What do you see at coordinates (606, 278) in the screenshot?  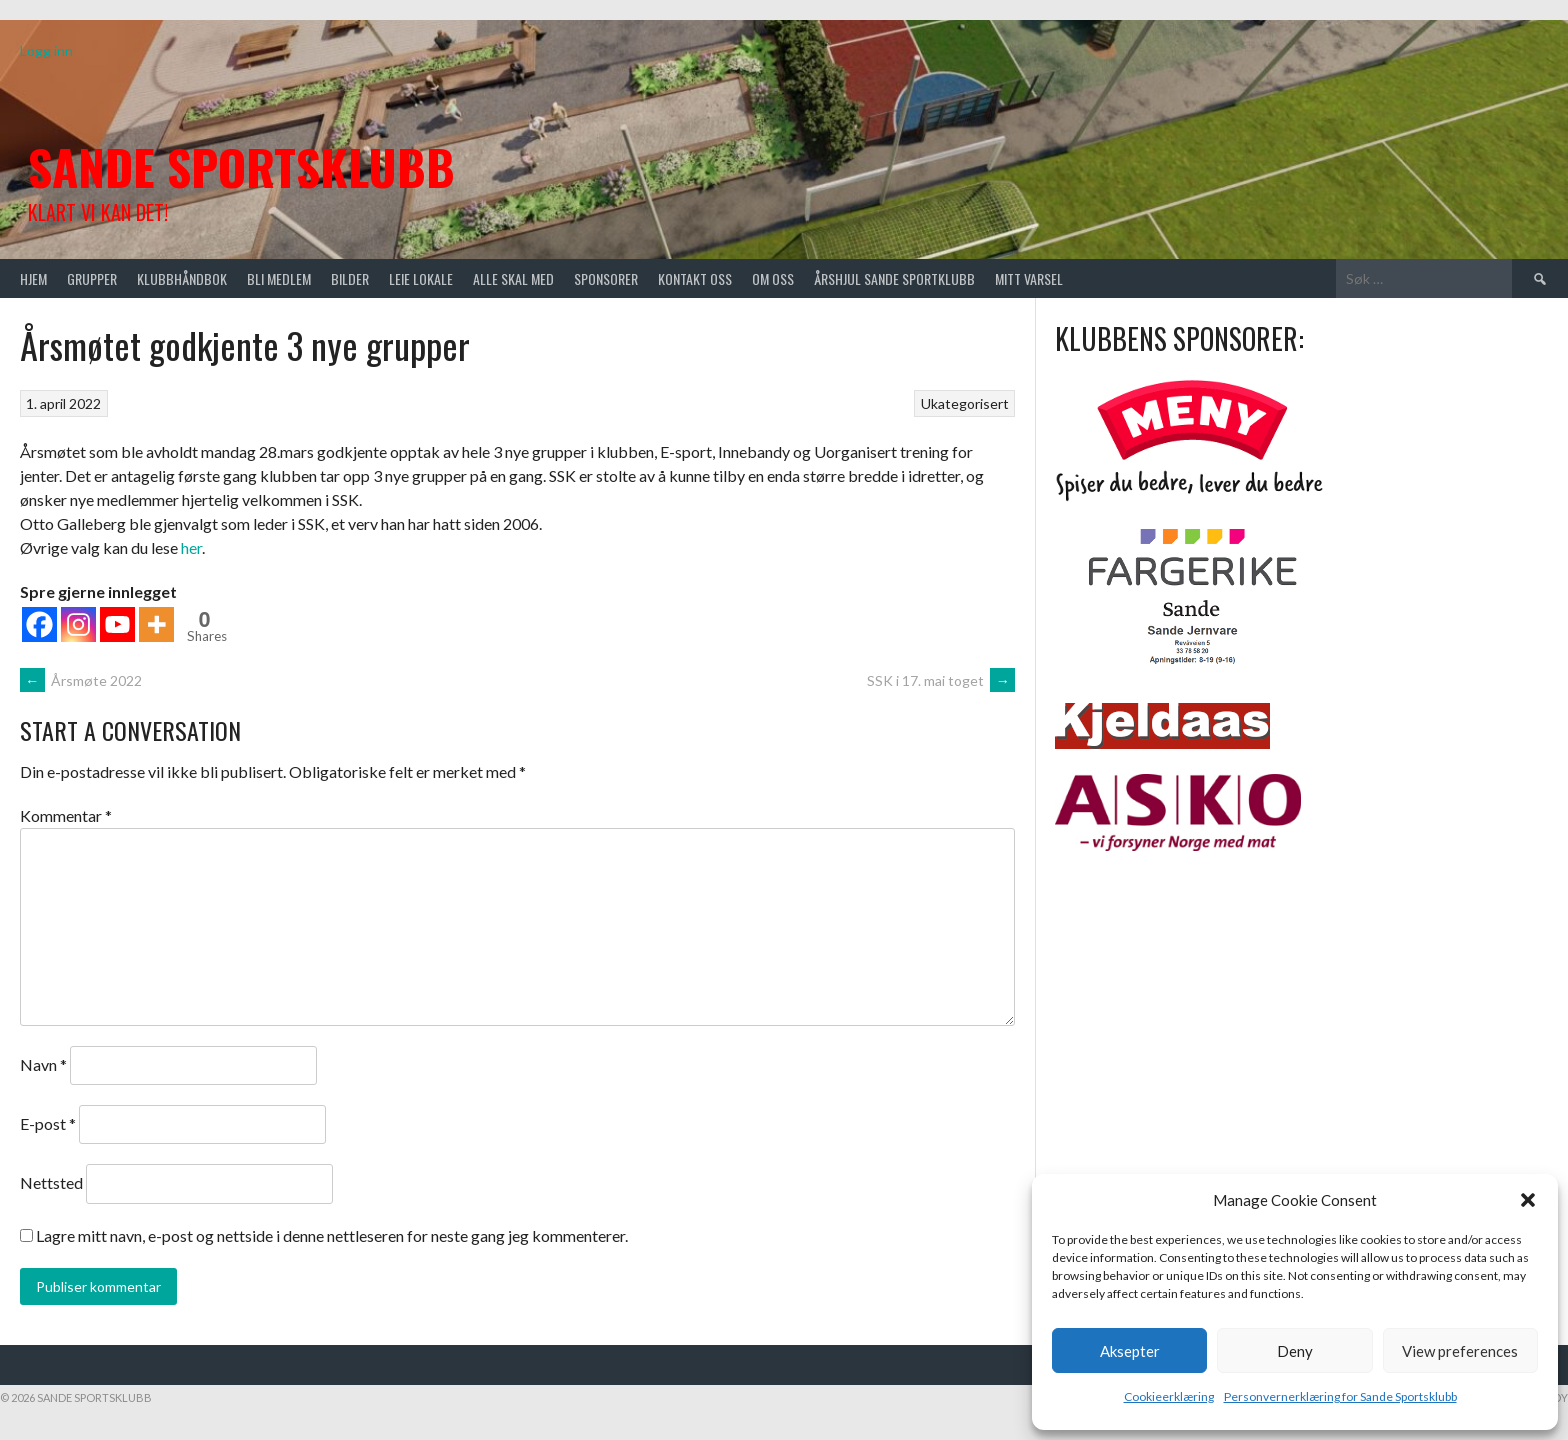 I see `Sponsorer` at bounding box center [606, 278].